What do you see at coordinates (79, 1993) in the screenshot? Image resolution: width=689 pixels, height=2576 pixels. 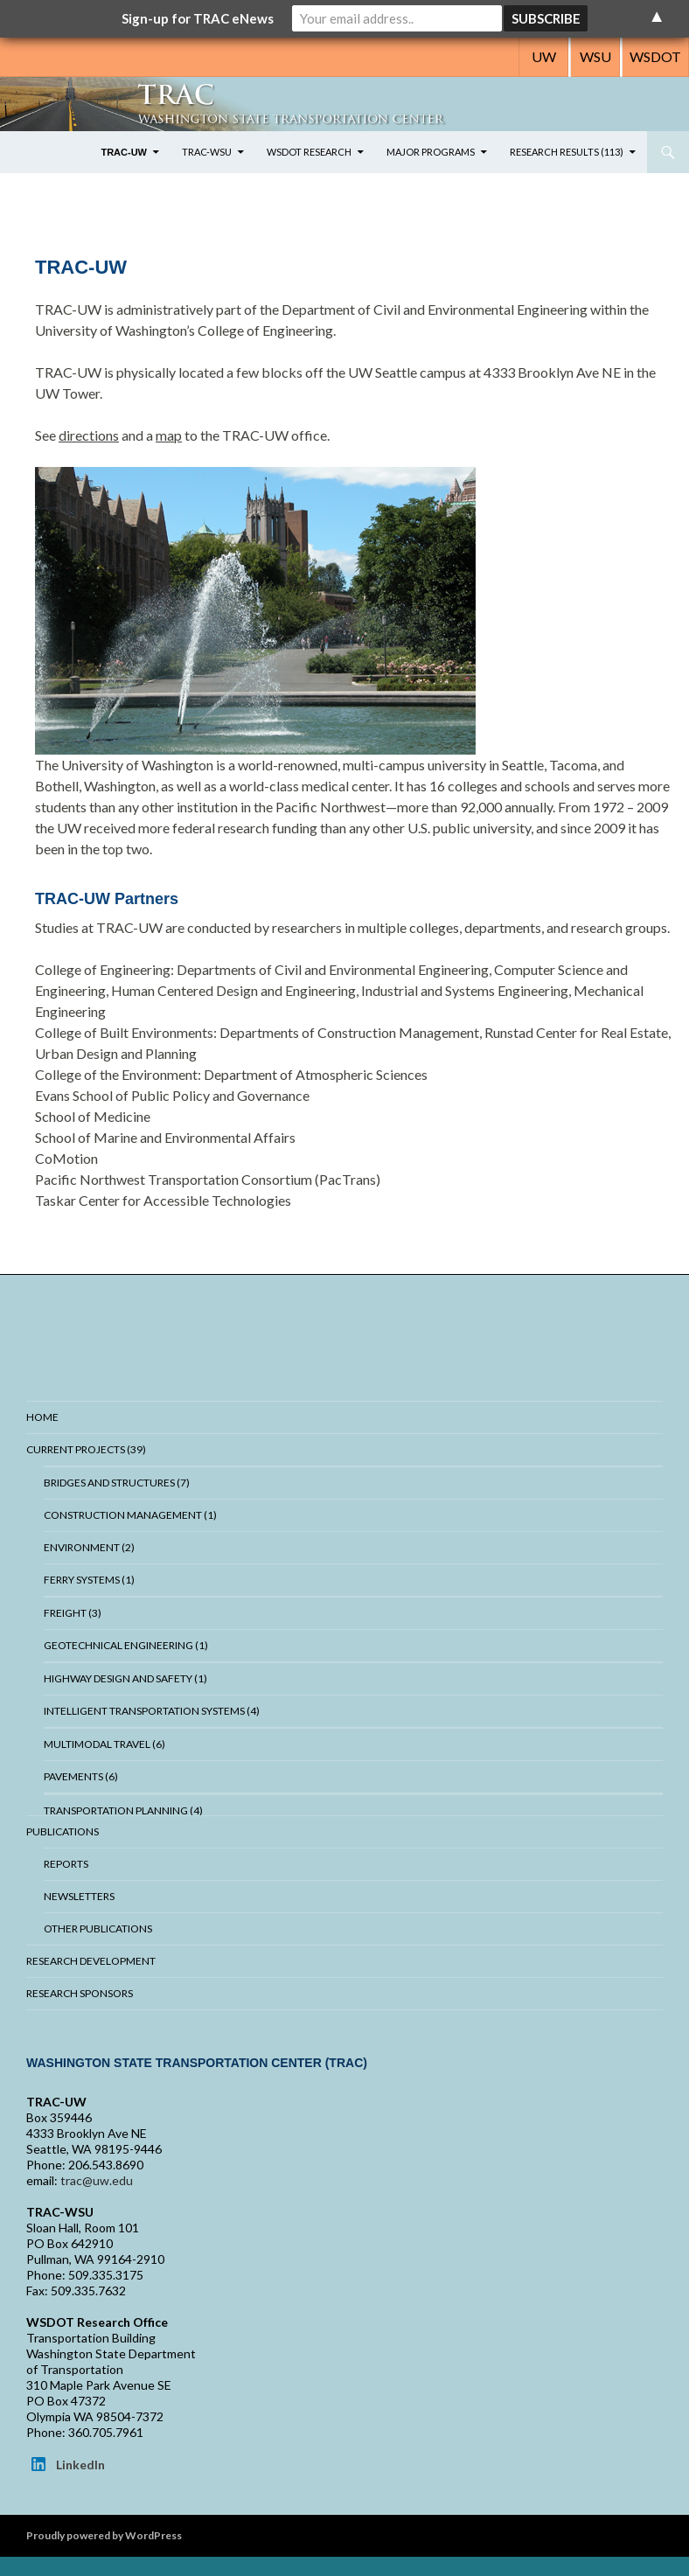 I see `Research Sponsors` at bounding box center [79, 1993].